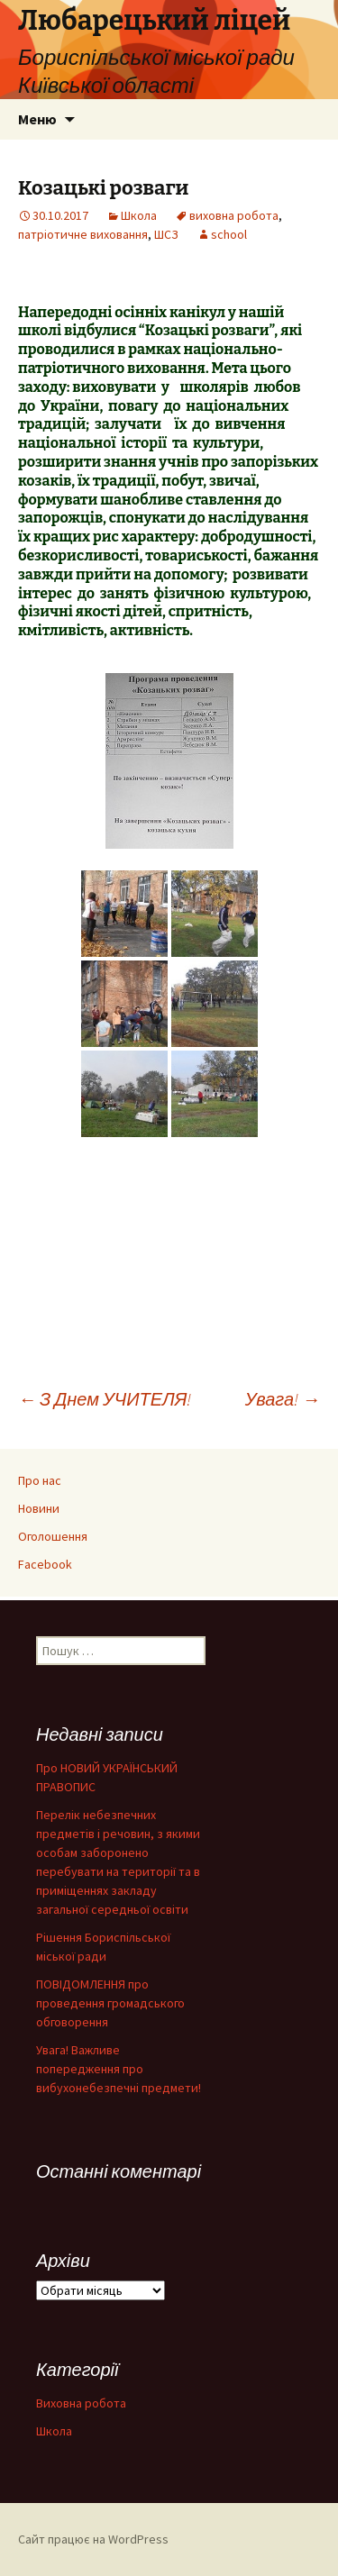 The image size is (338, 2576). Describe the element at coordinates (83, 234) in the screenshot. I see `патріотичне виховання` at that location.